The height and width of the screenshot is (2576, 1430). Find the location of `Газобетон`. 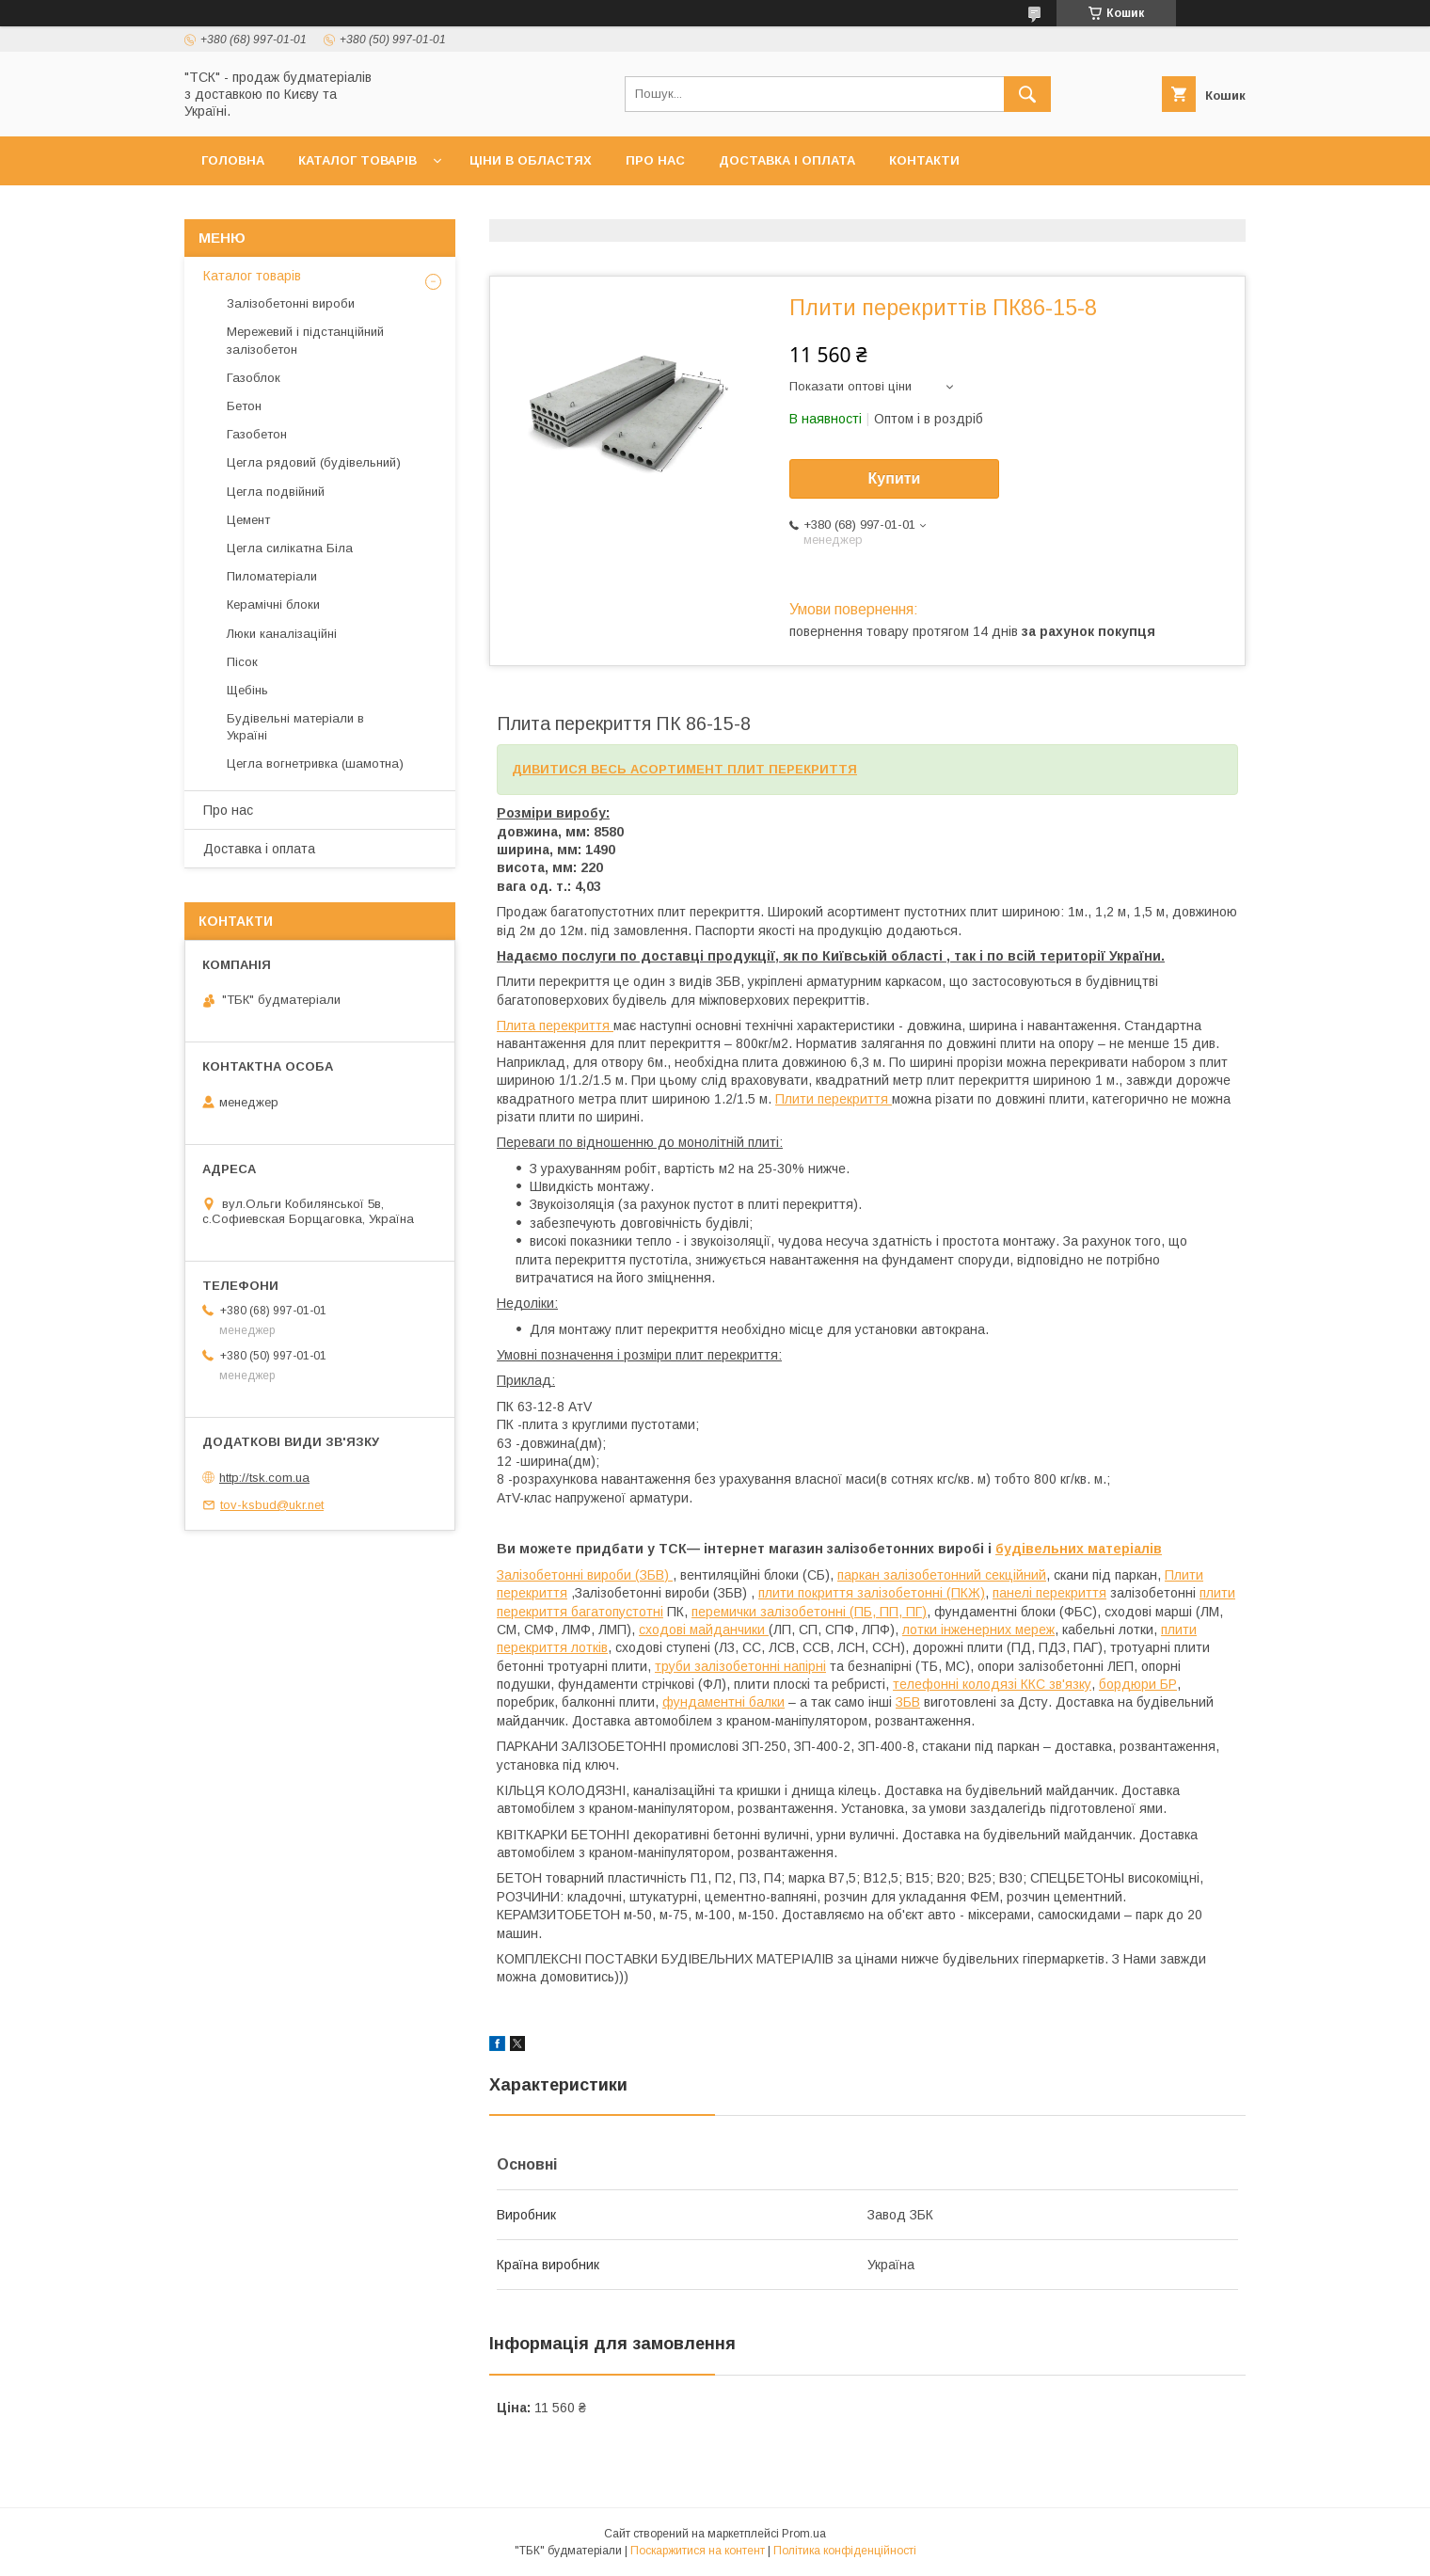

Газобетон is located at coordinates (257, 434).